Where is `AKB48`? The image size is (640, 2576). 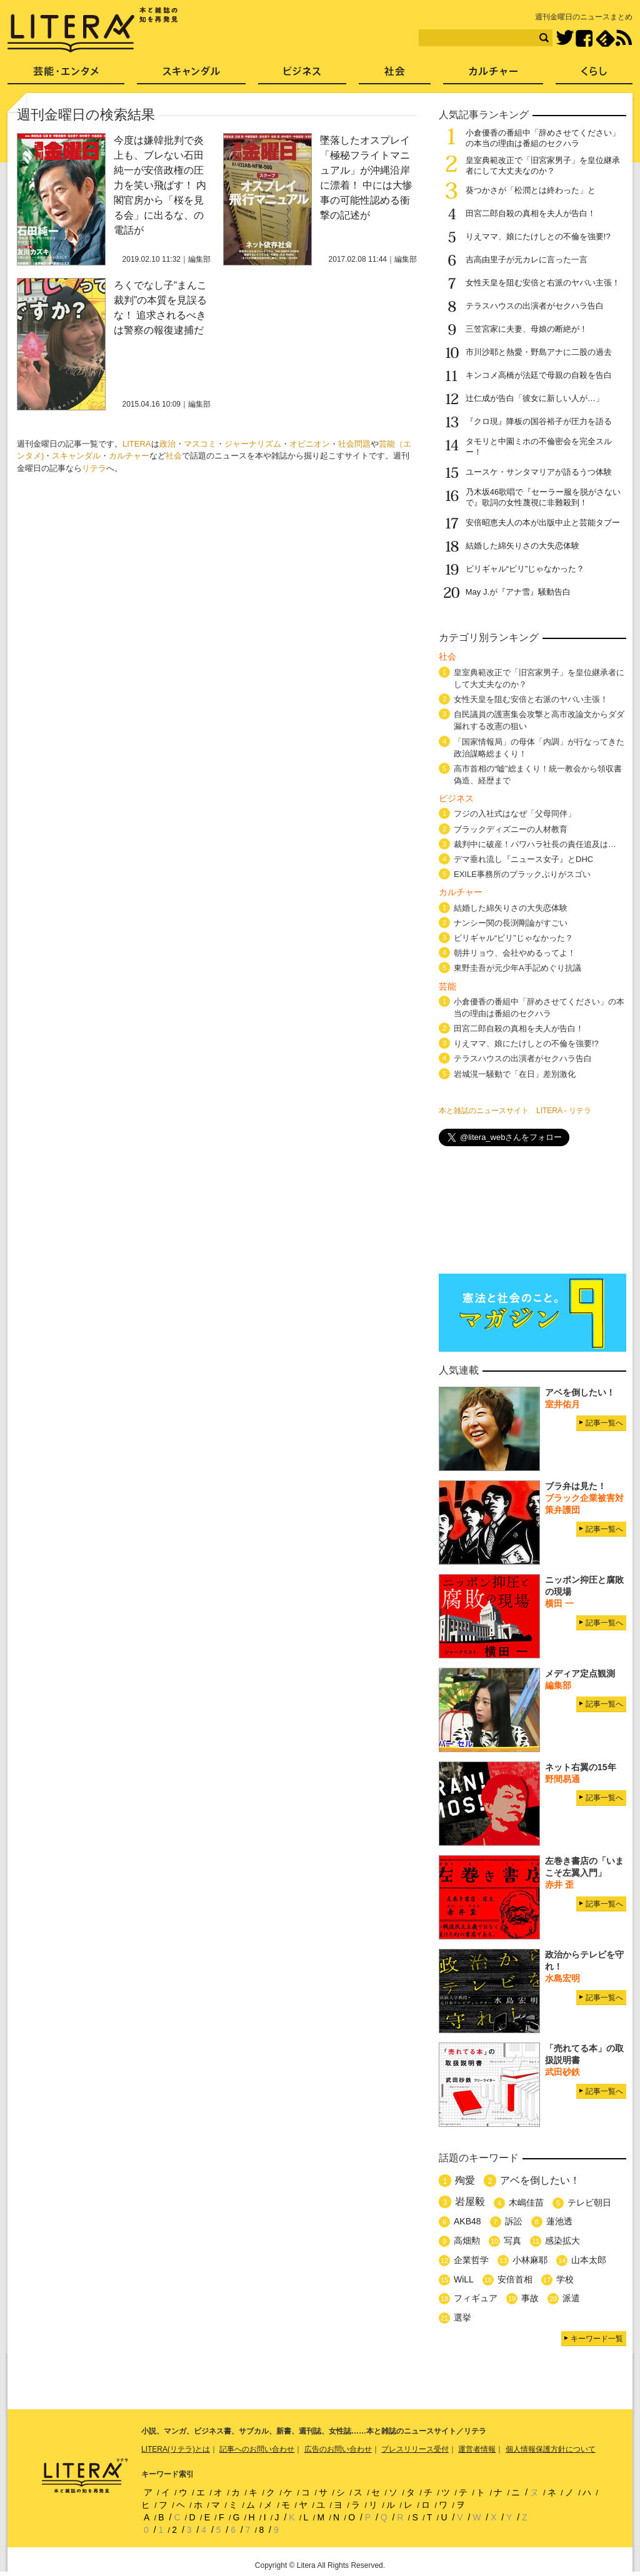
AKB48 is located at coordinates (467, 2221).